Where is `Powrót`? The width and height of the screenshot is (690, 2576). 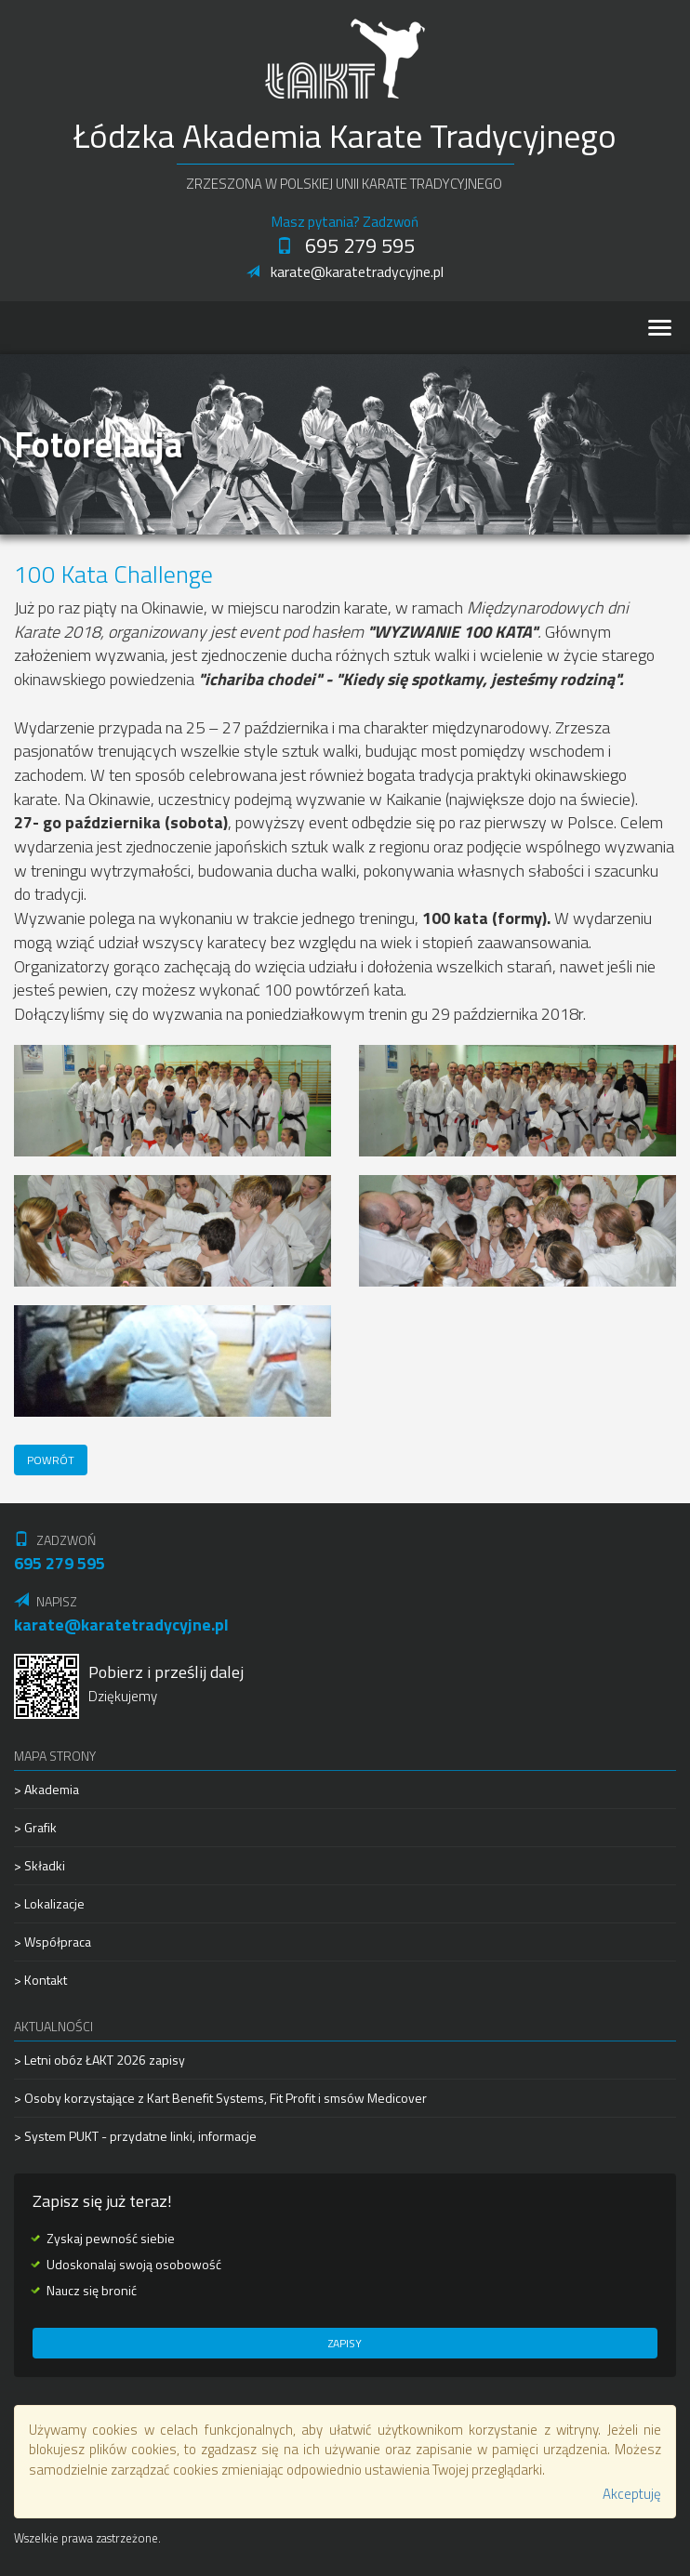 Powrót is located at coordinates (50, 1460).